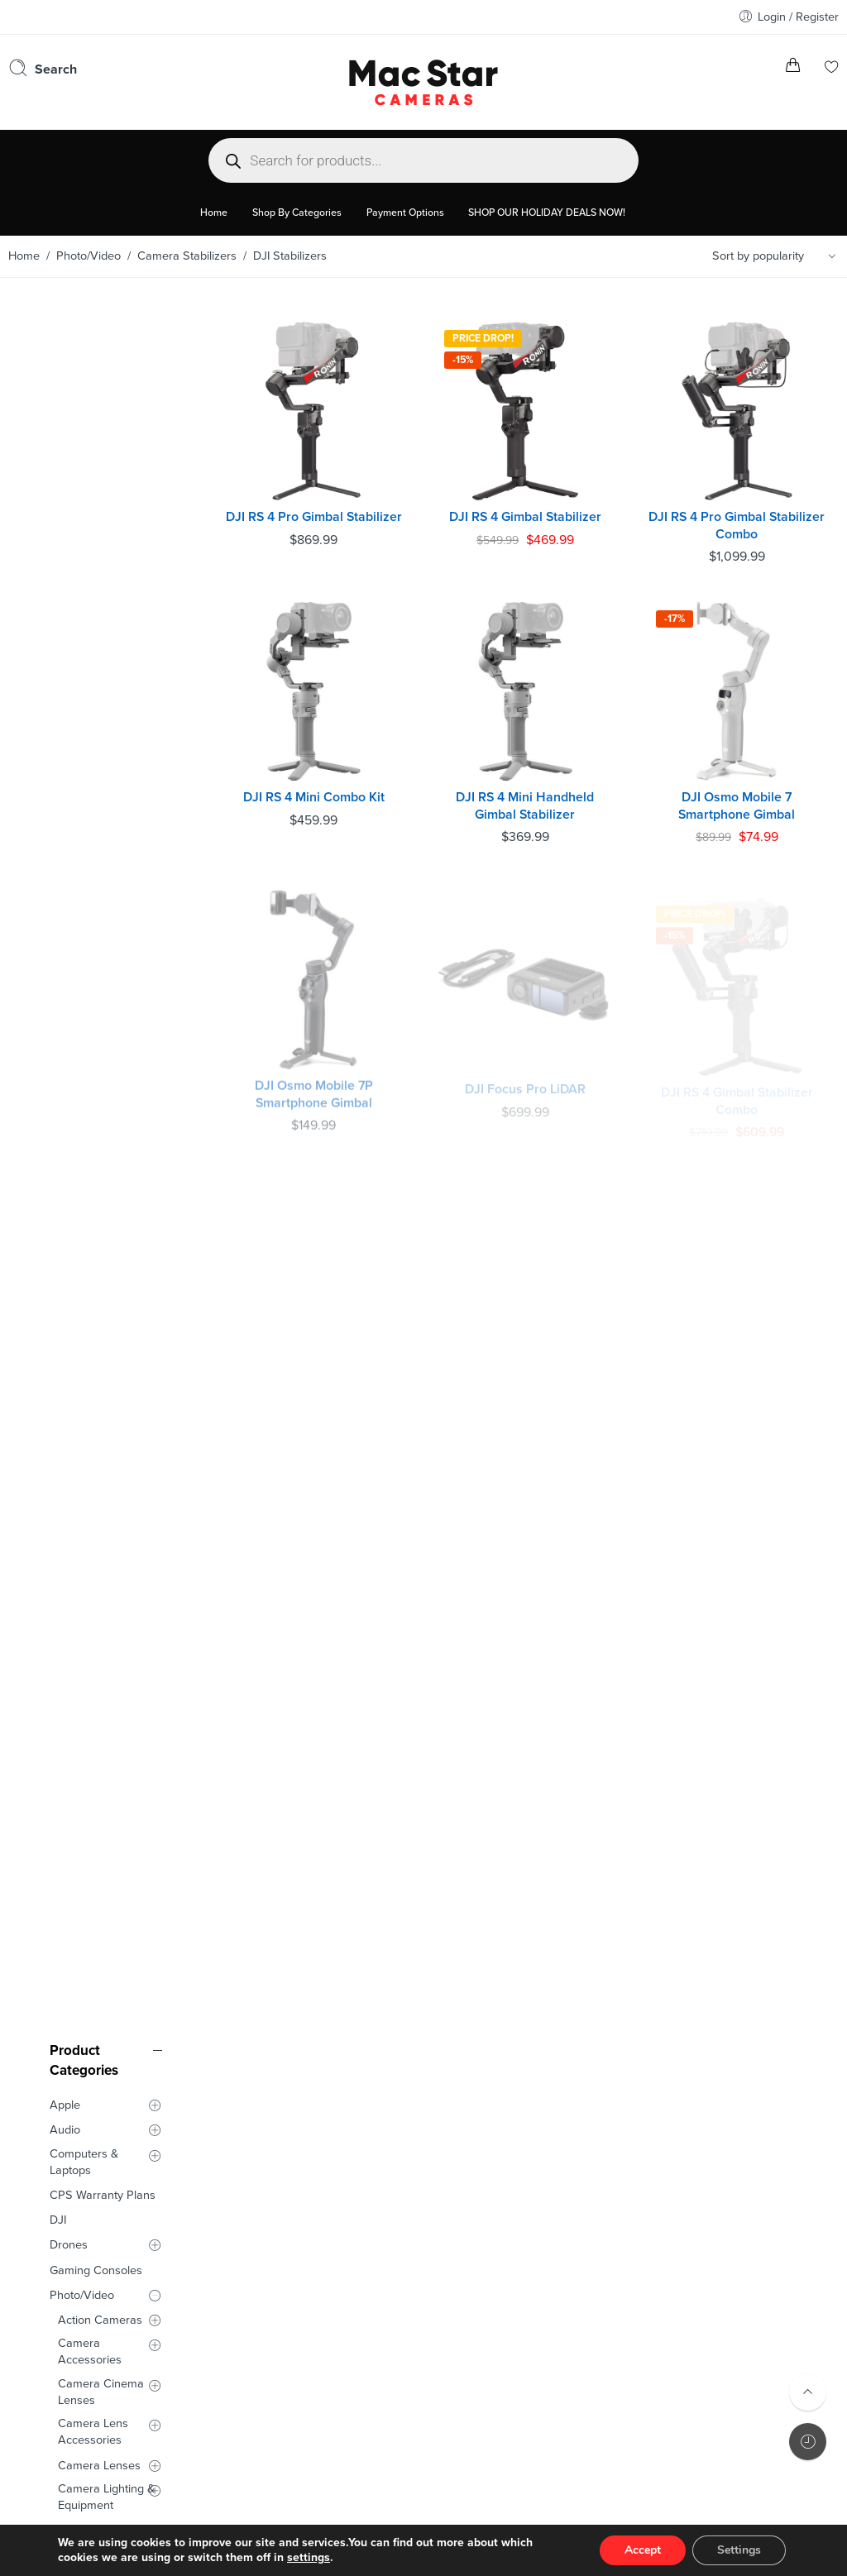  I want to click on Camera Accessories, so click(90, 665).